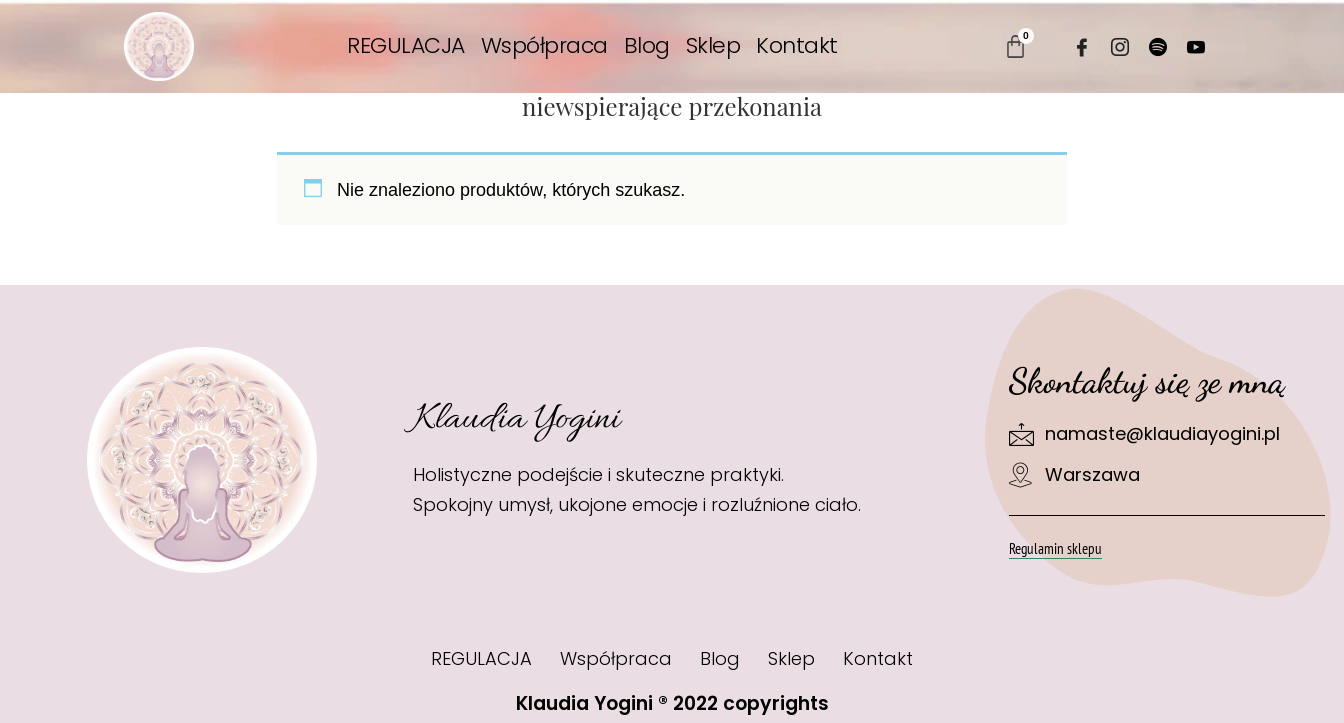 Image resolution: width=1344 pixels, height=723 pixels. I want to click on Sklep, so click(713, 46).